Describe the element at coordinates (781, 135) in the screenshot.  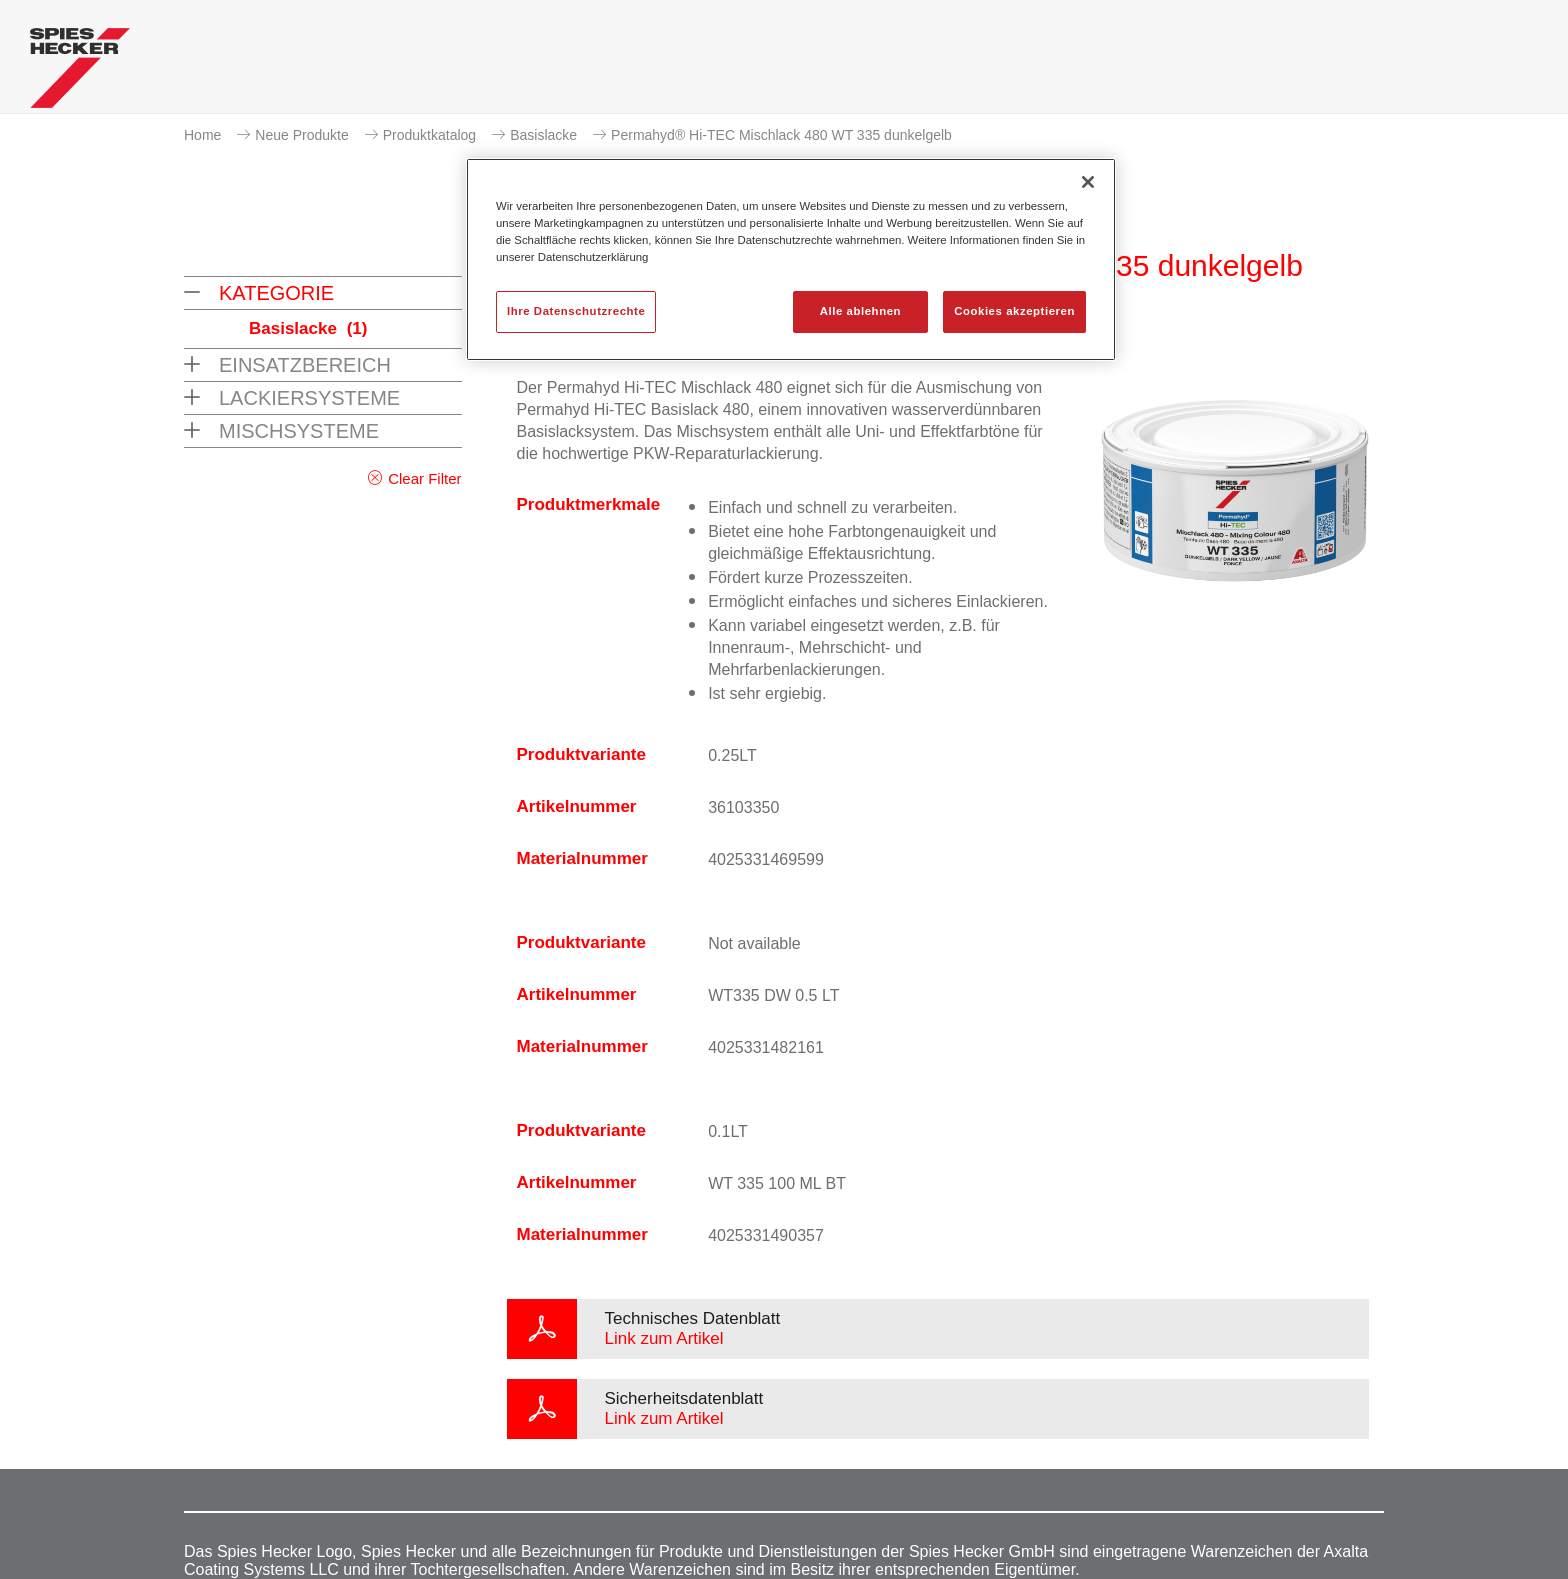
I see `Permahyd® Hi-TEC Mischlack 480 WT 335 dunkelgelb` at that location.